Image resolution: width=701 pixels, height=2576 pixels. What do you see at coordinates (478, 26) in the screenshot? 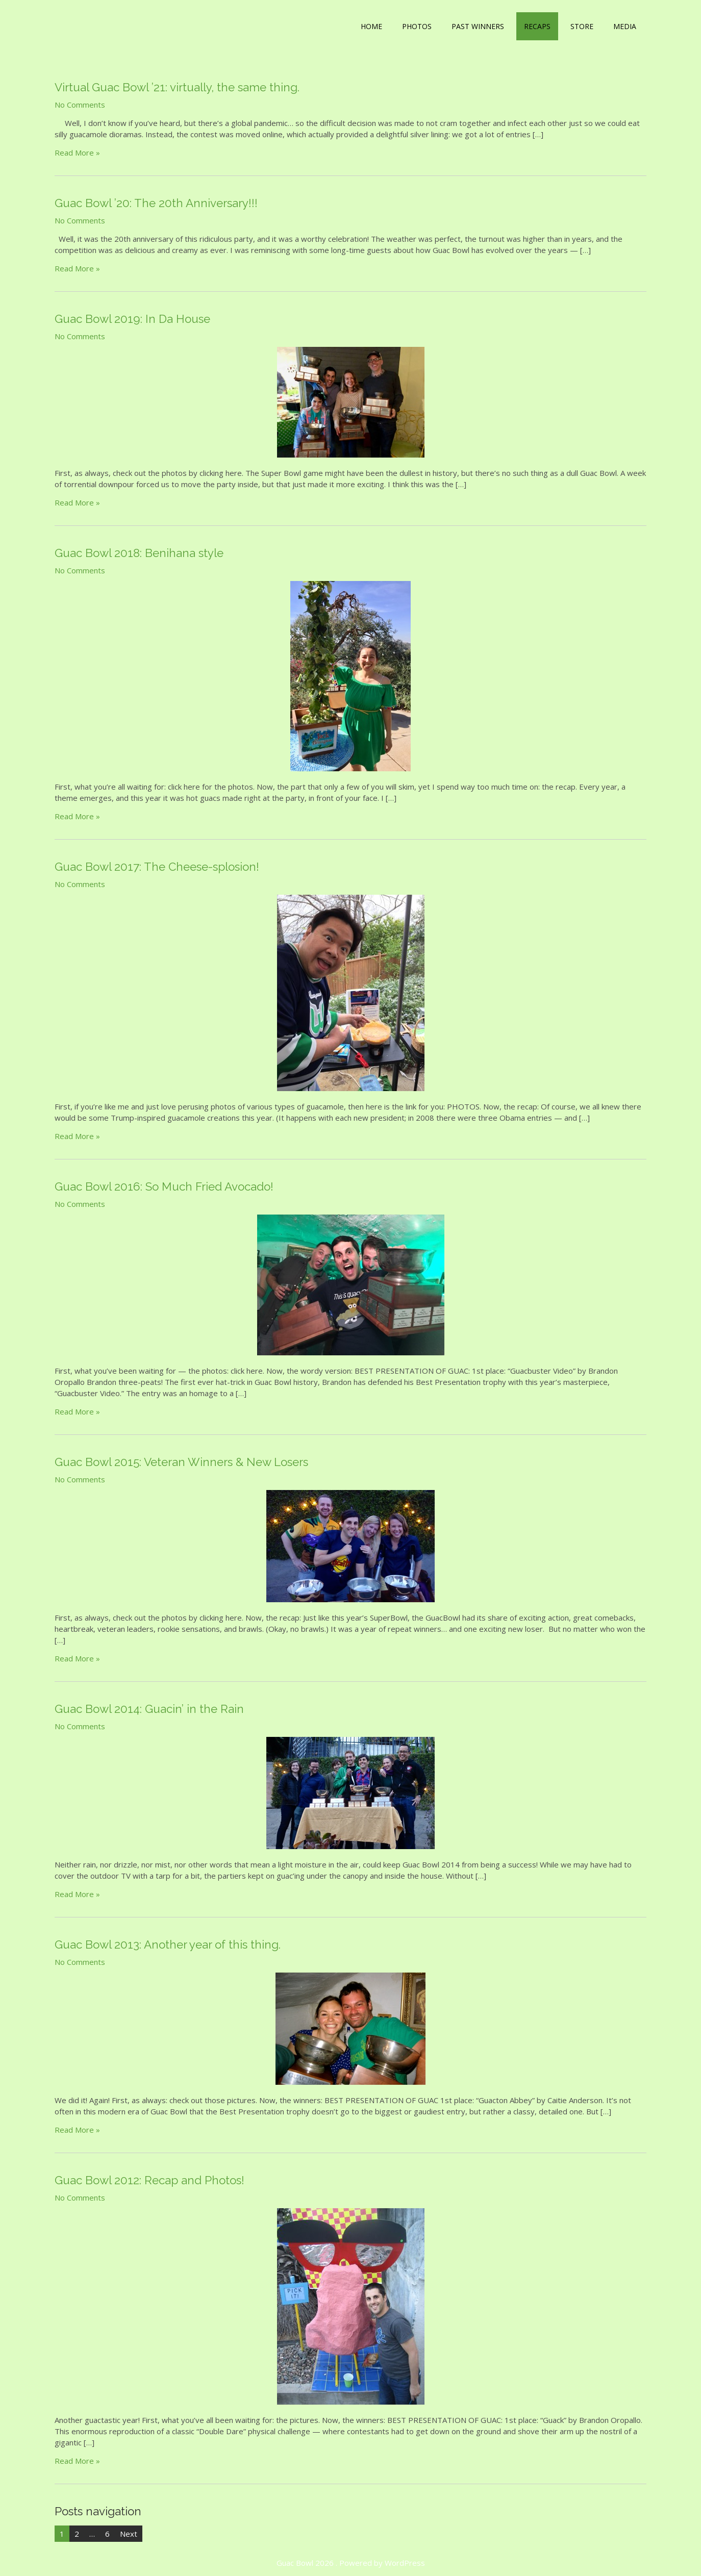
I see `Past Winners` at bounding box center [478, 26].